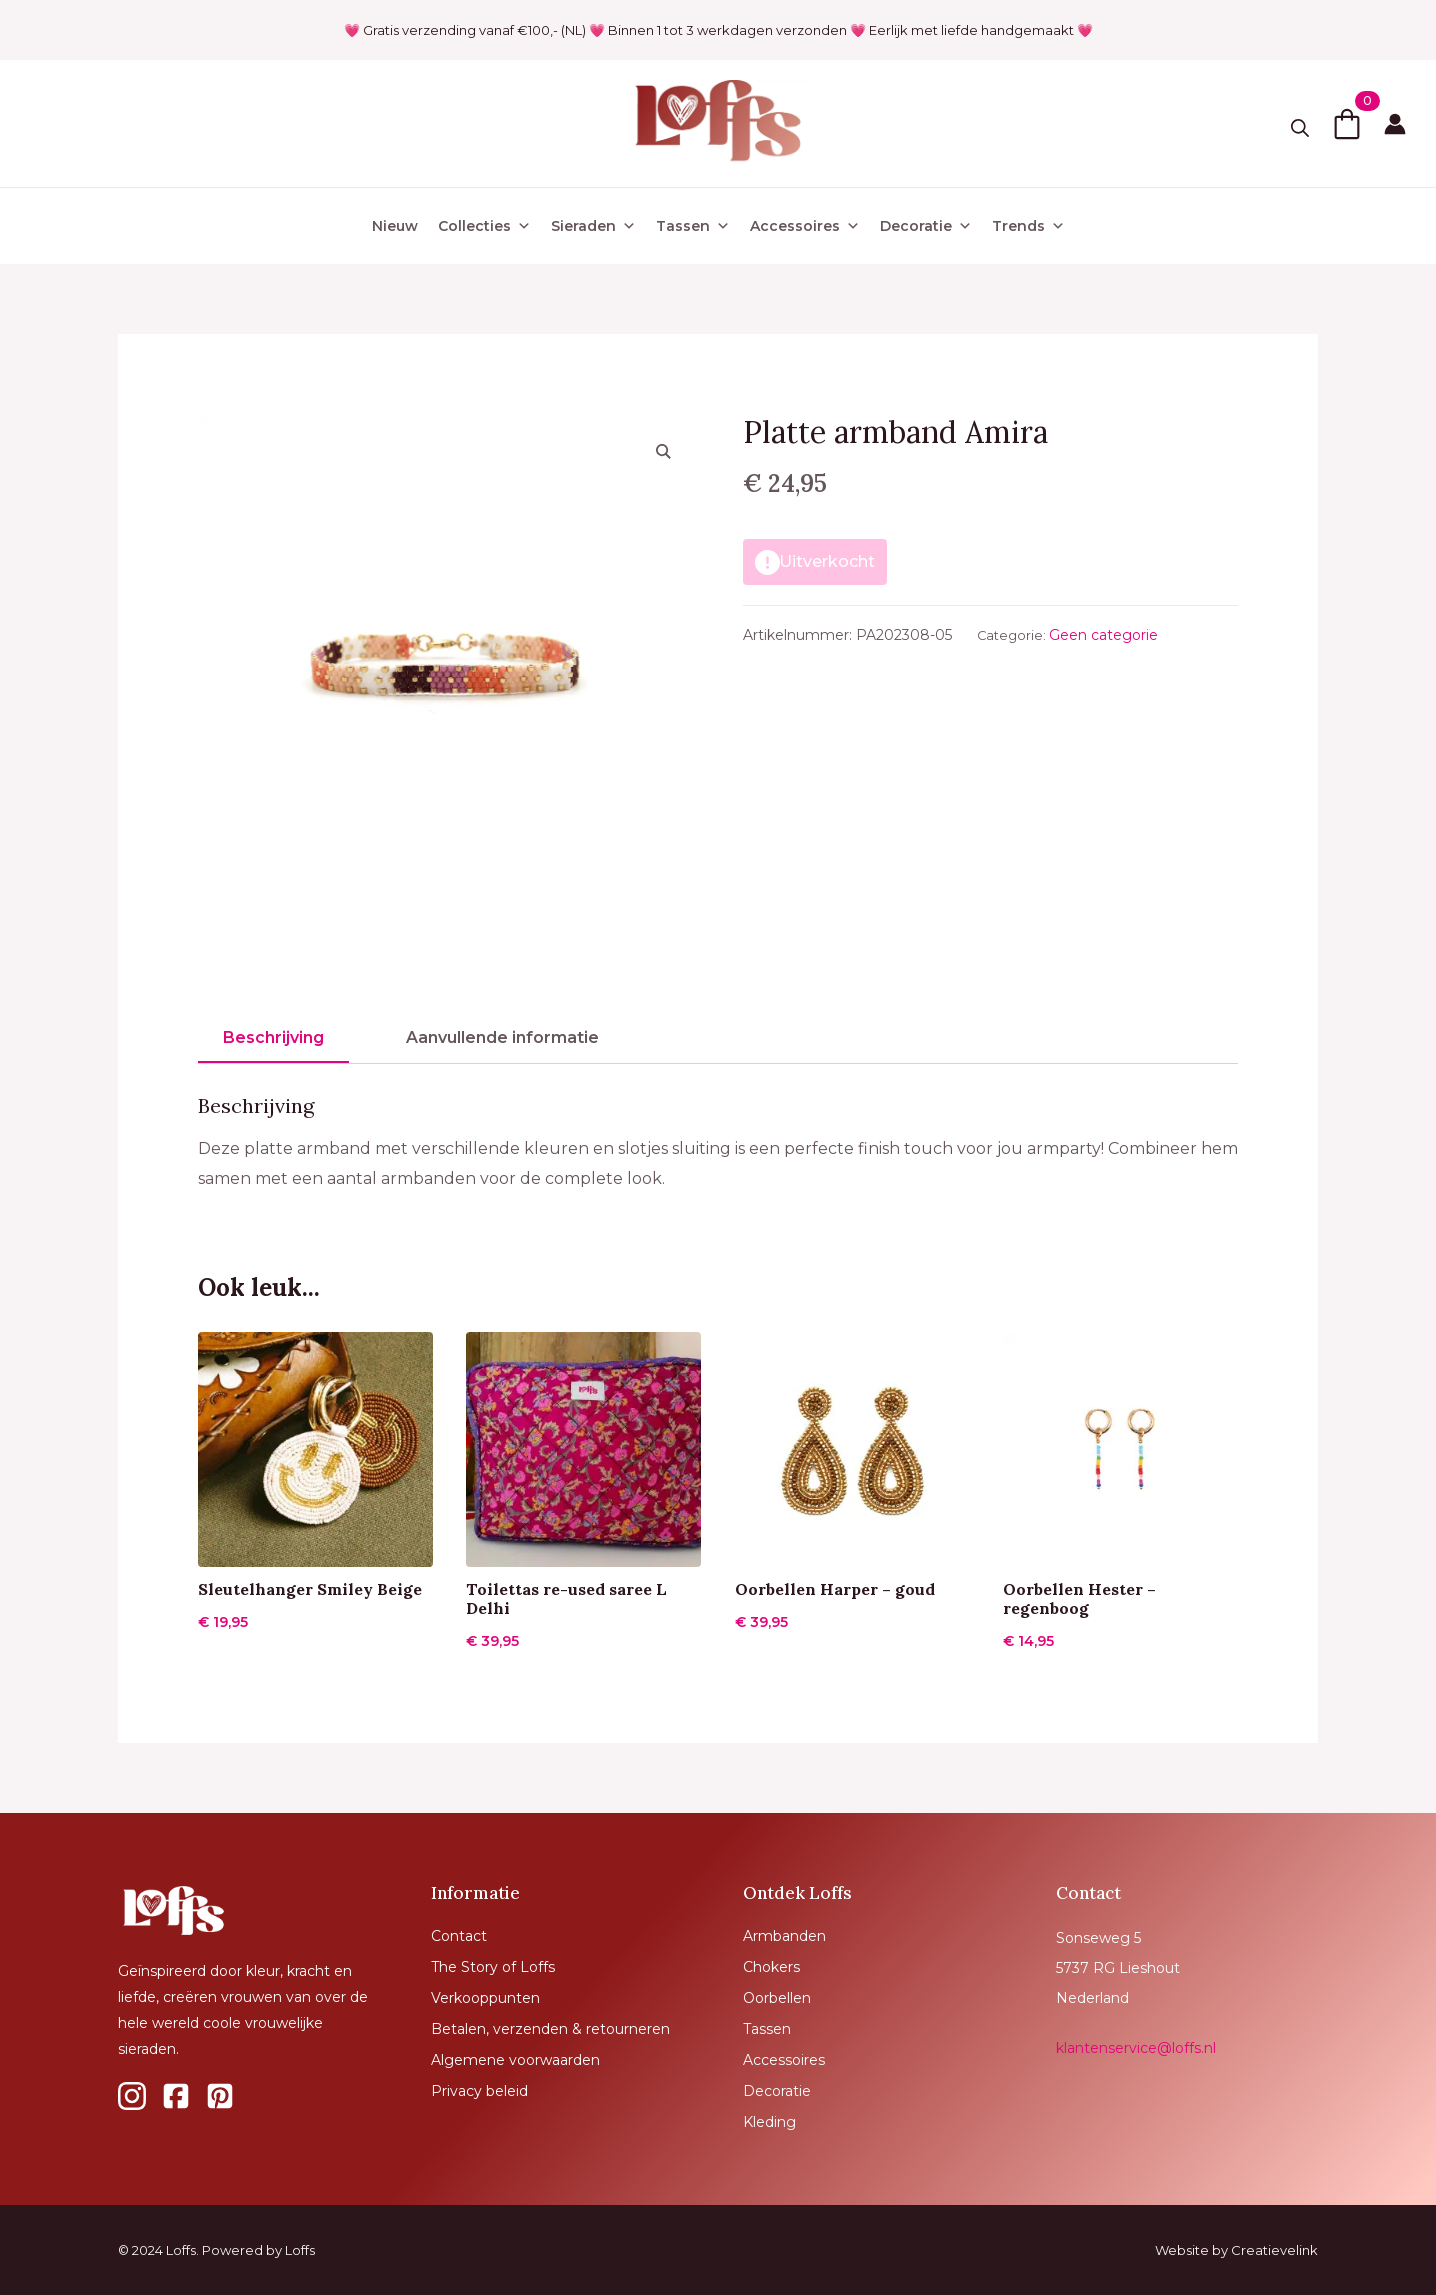  What do you see at coordinates (395, 226) in the screenshot?
I see `Nieuw` at bounding box center [395, 226].